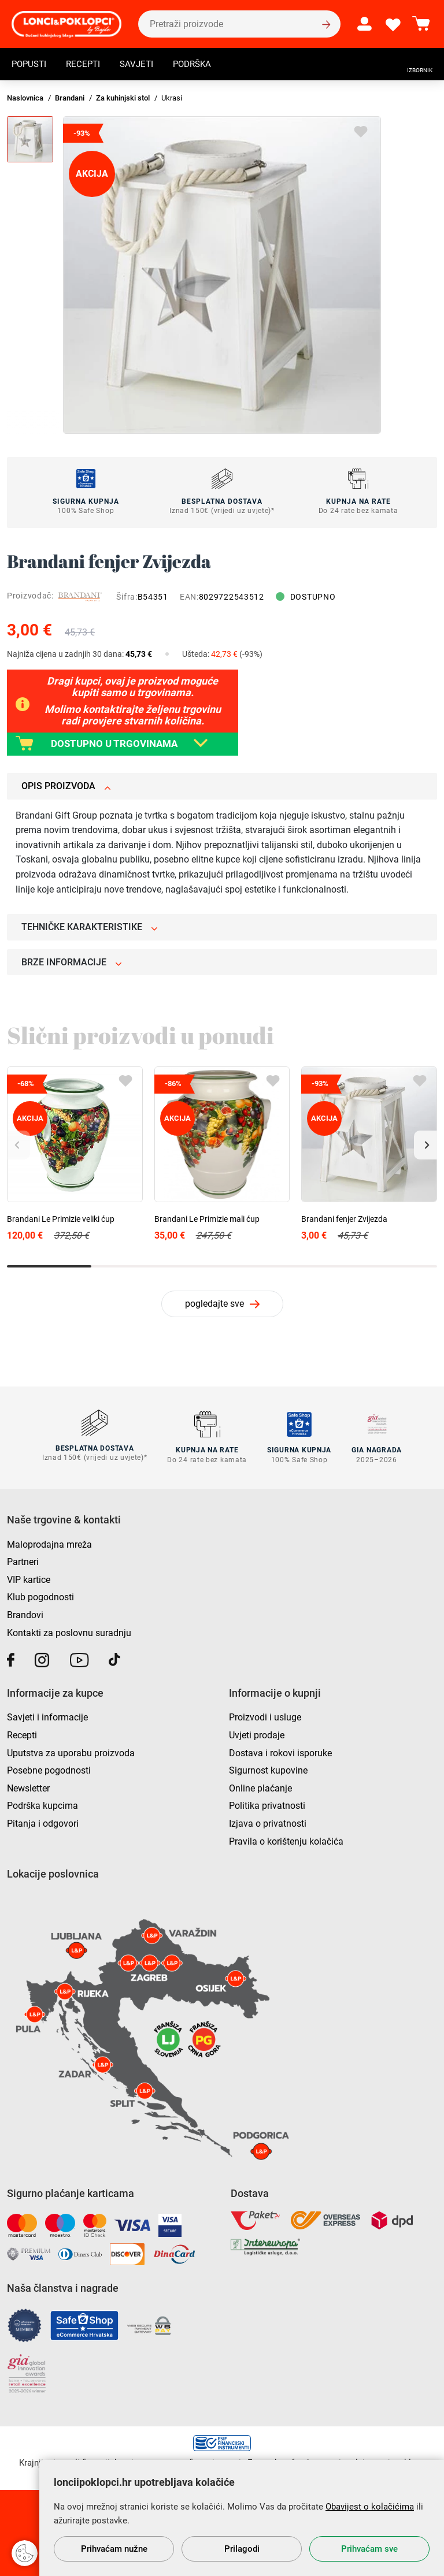 This screenshot has height=2576, width=444. Describe the element at coordinates (30, 65) in the screenshot. I see `Popusti` at that location.